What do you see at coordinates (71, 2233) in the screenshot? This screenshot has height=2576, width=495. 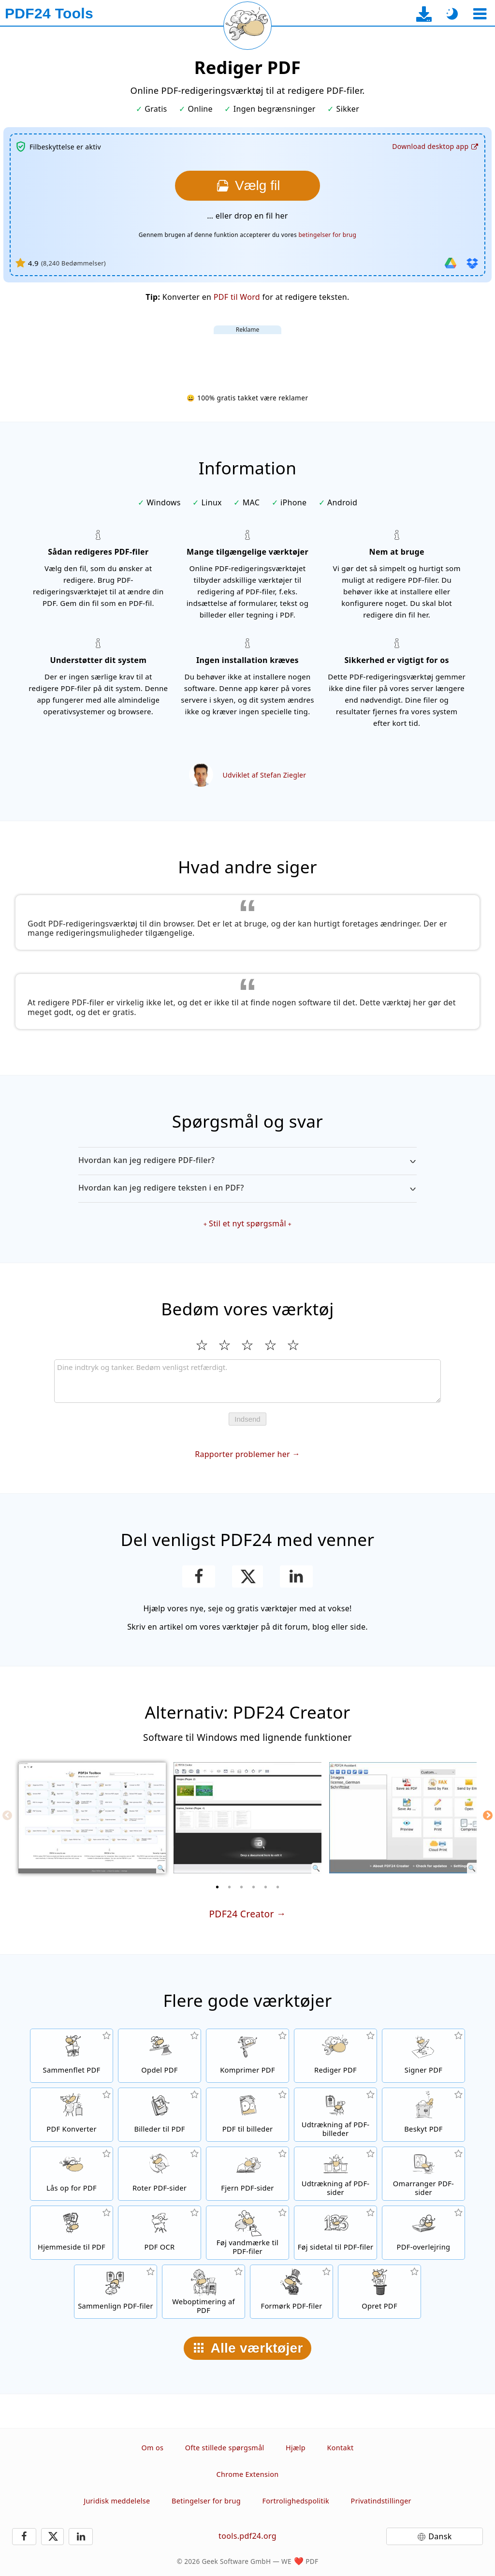 I see `[Konverter en hjemmeside til en PDF-fil]` at bounding box center [71, 2233].